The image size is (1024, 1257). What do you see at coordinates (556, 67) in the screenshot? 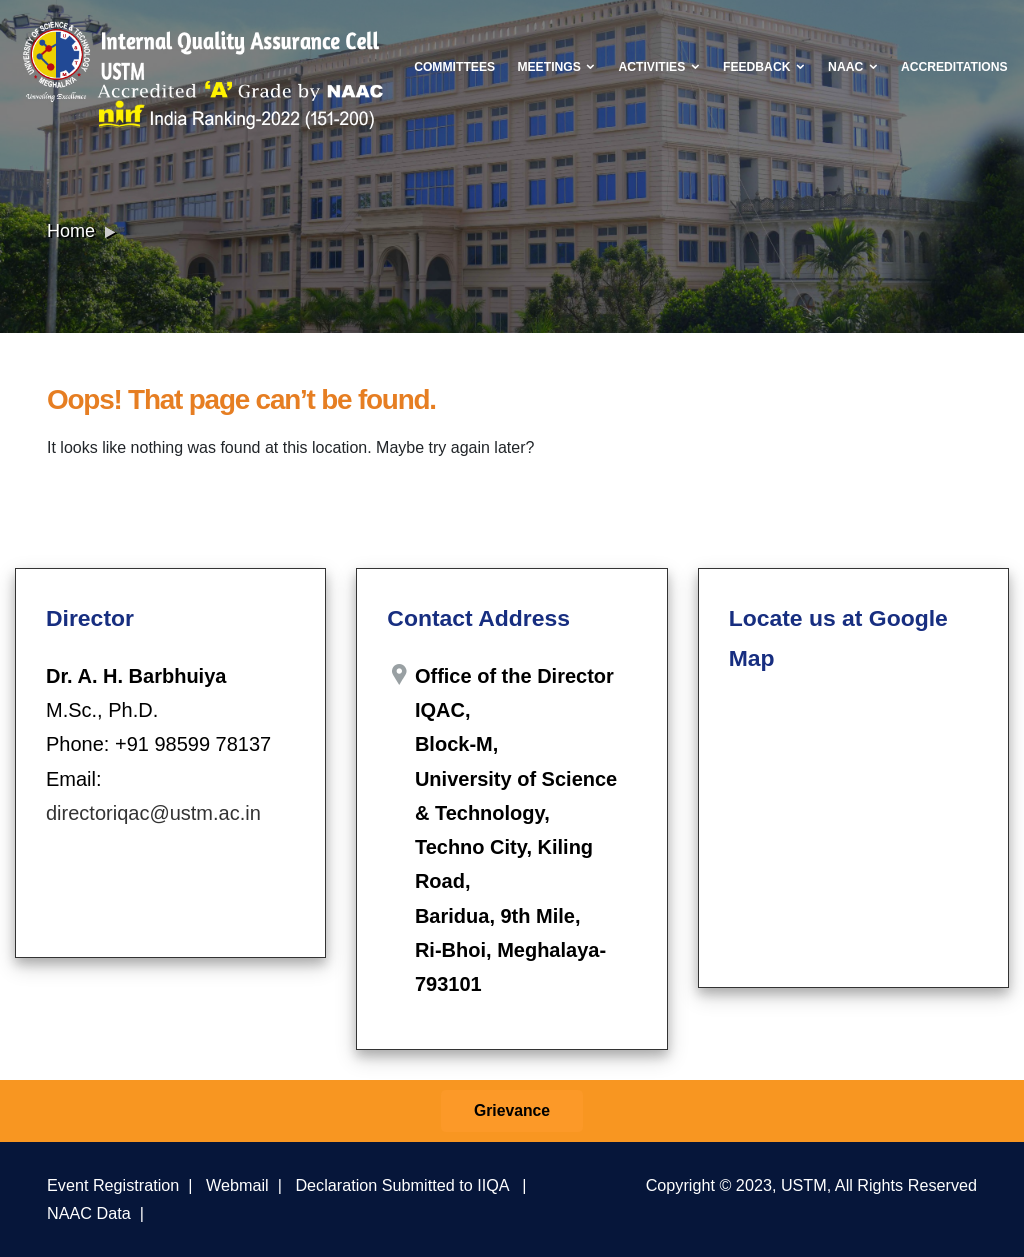
I see `Meetings` at bounding box center [556, 67].